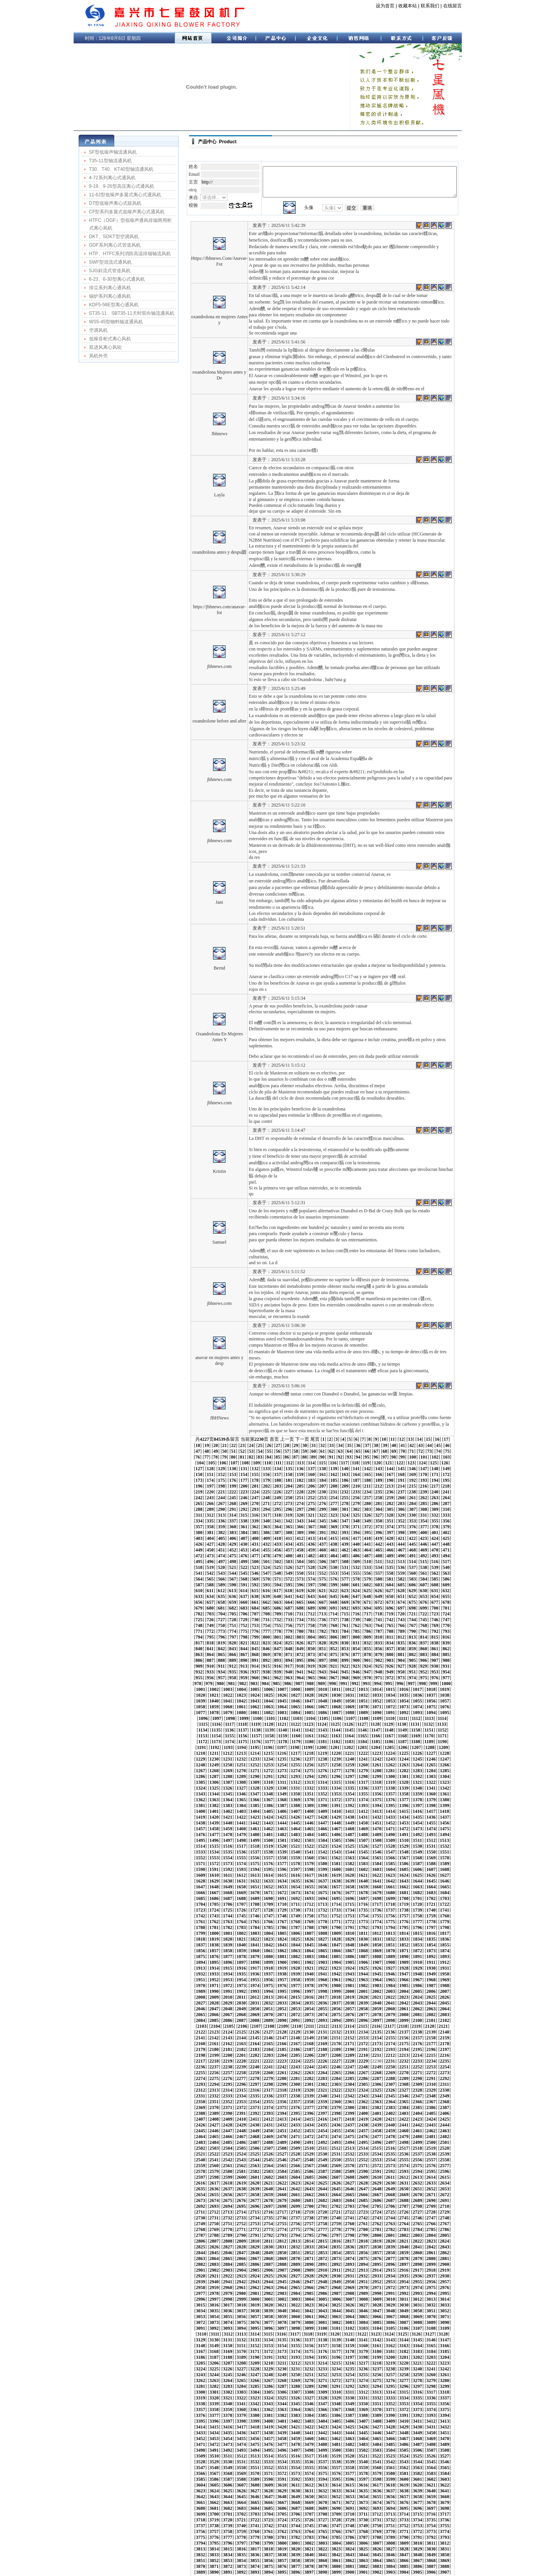 The width and height of the screenshot is (535, 2576). I want to click on 1435, so click(241, 1764).